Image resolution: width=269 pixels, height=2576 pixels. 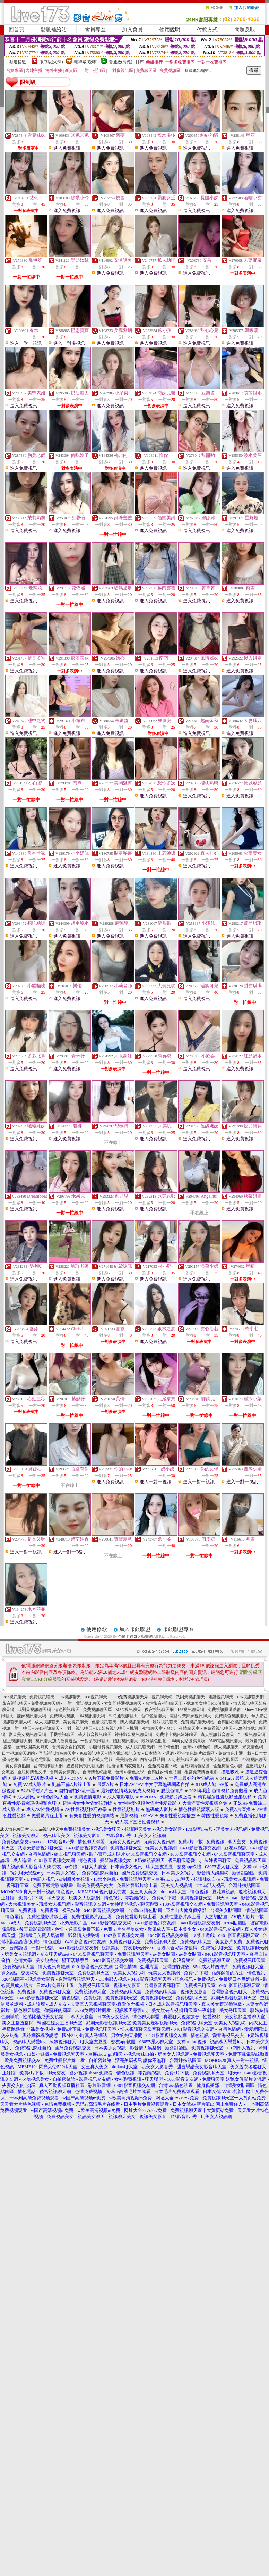 What do you see at coordinates (169, 29) in the screenshot?
I see `使用說明` at bounding box center [169, 29].